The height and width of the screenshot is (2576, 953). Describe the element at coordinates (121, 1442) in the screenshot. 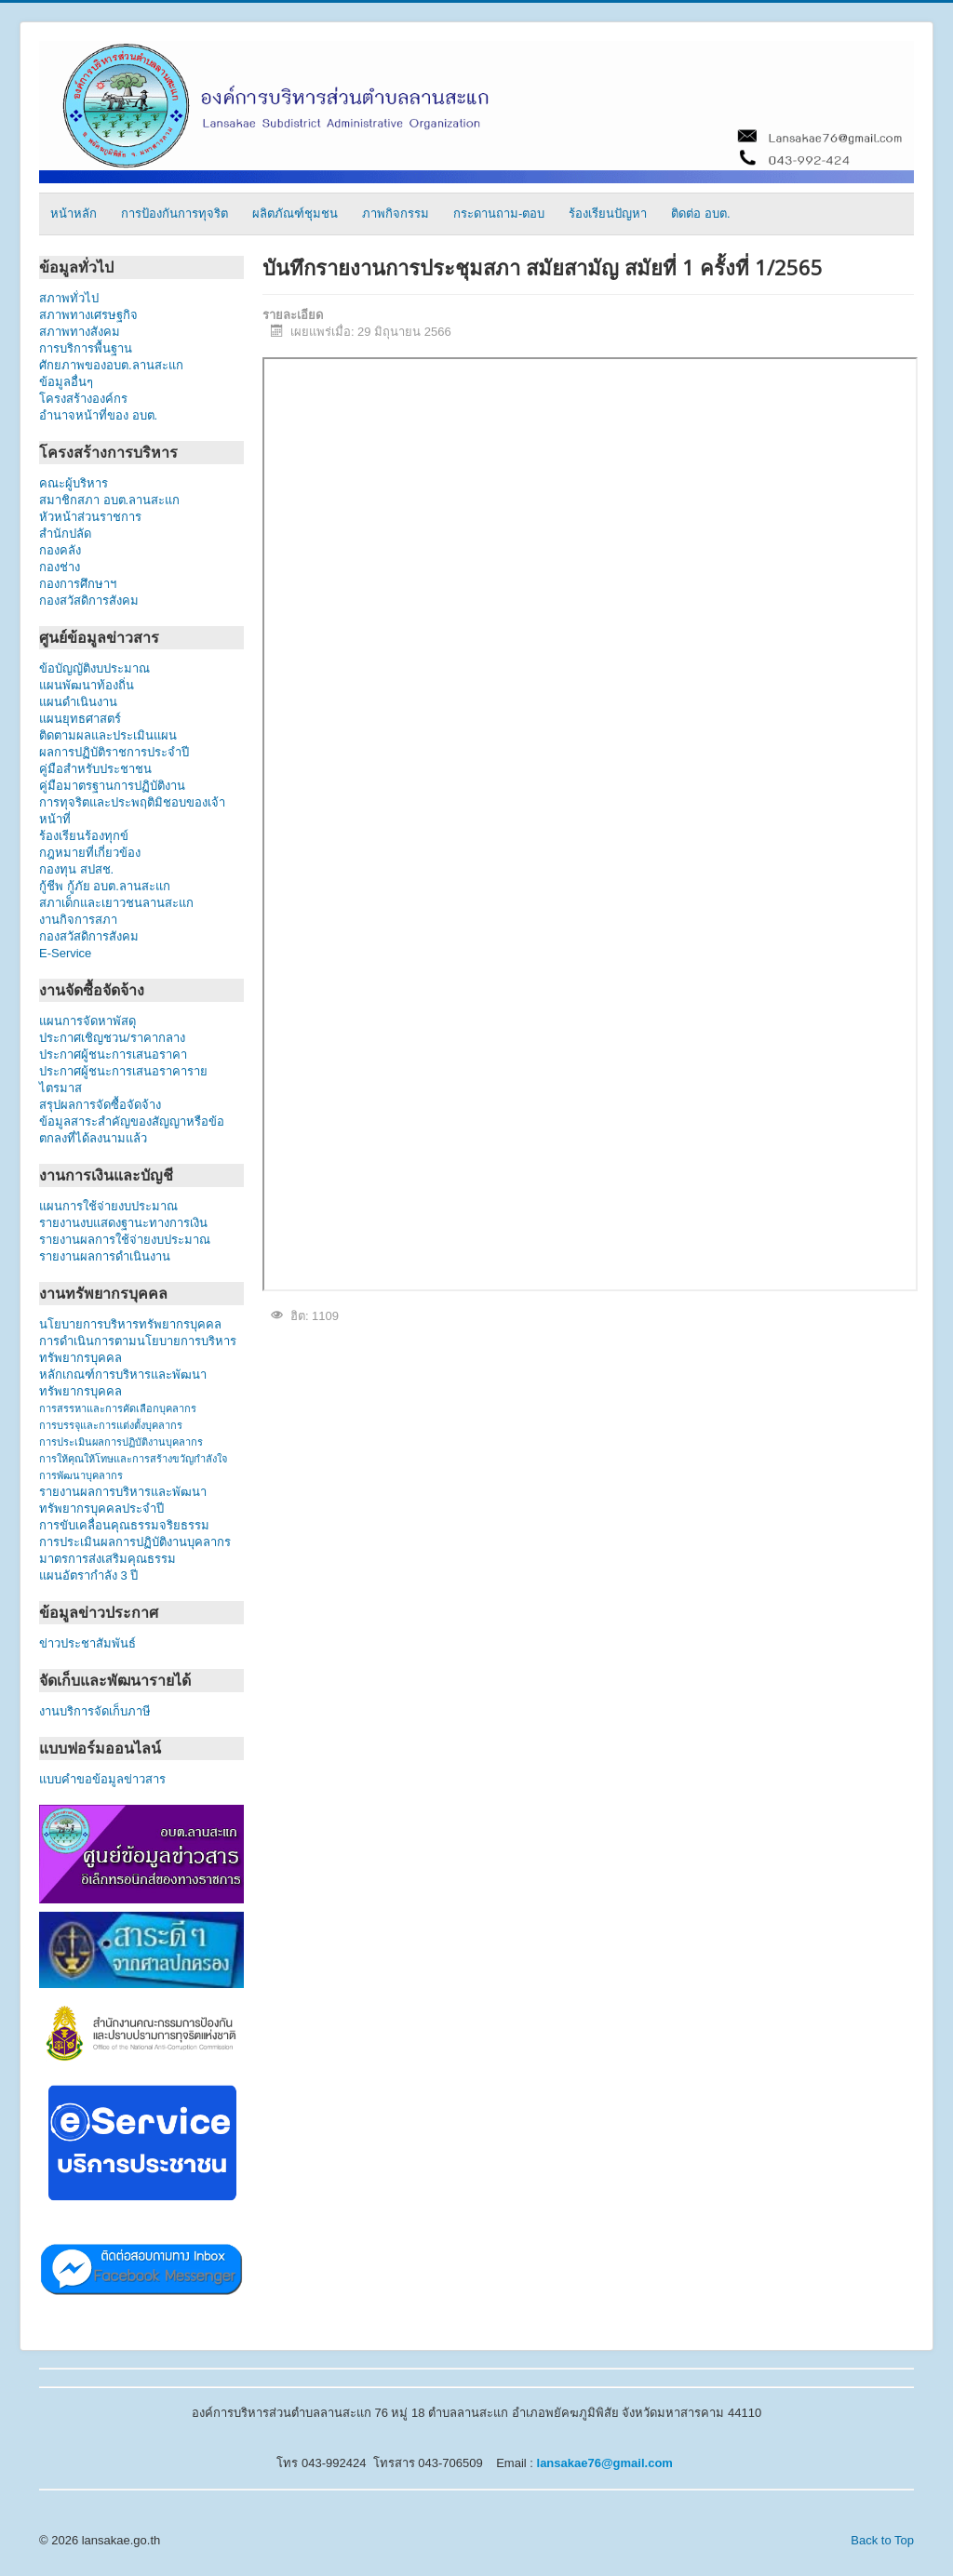

I see `การประเมินผลการปฏิบัติงานบุคลากร` at that location.